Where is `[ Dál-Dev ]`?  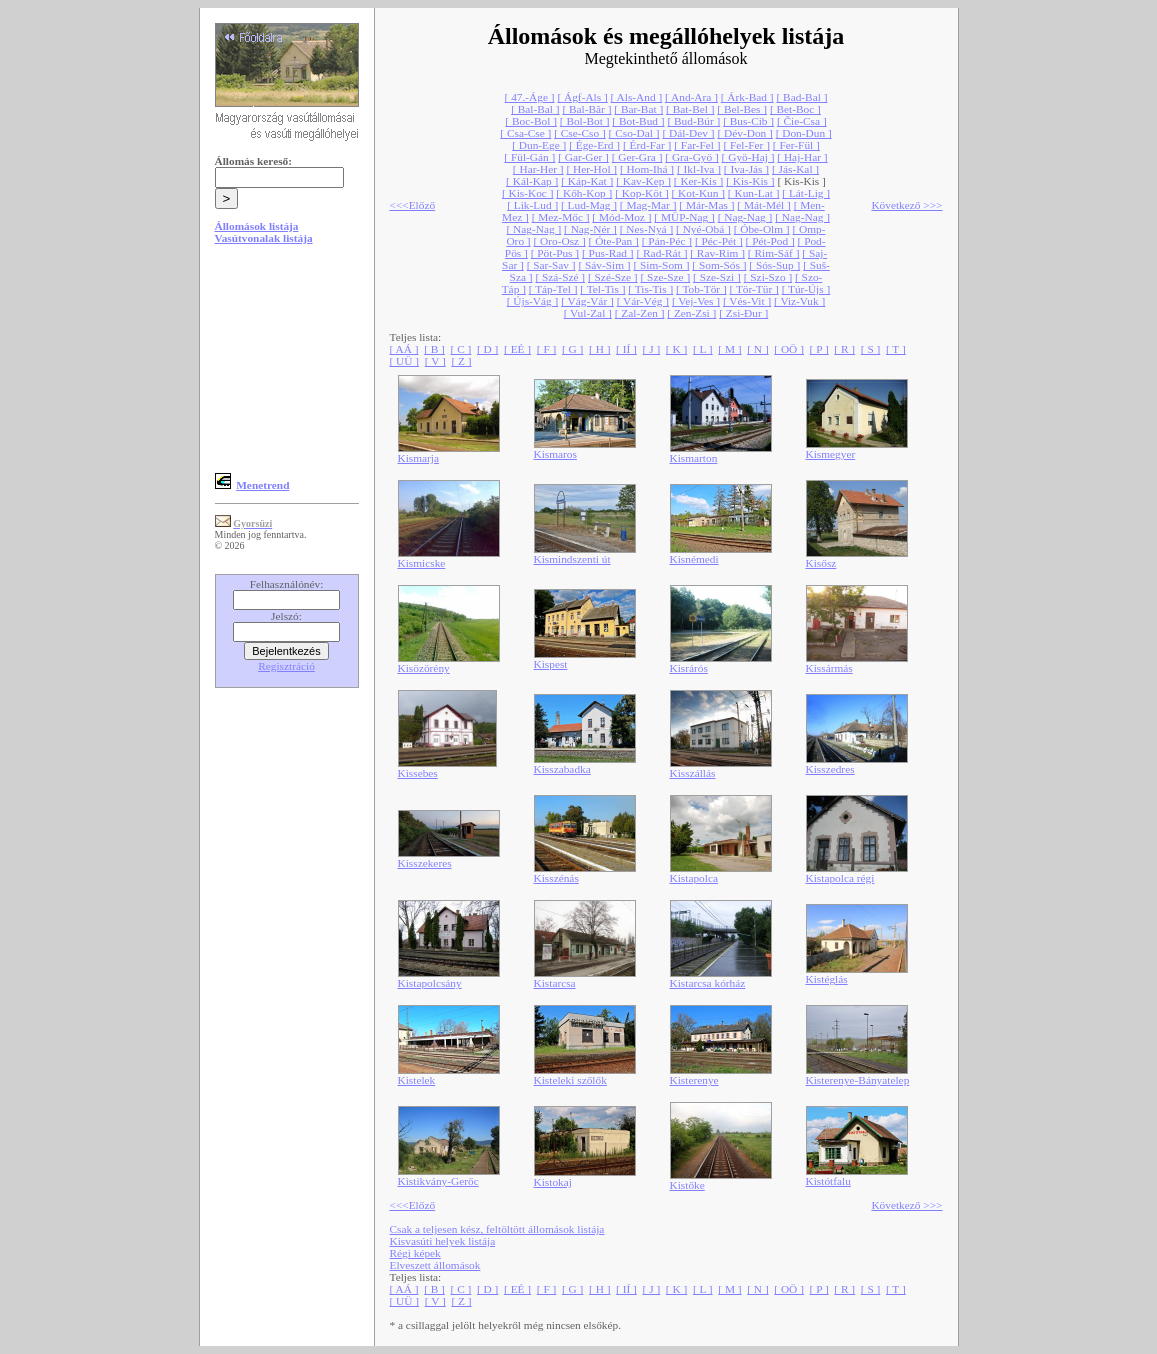 [ Dál-Dev ] is located at coordinates (688, 133).